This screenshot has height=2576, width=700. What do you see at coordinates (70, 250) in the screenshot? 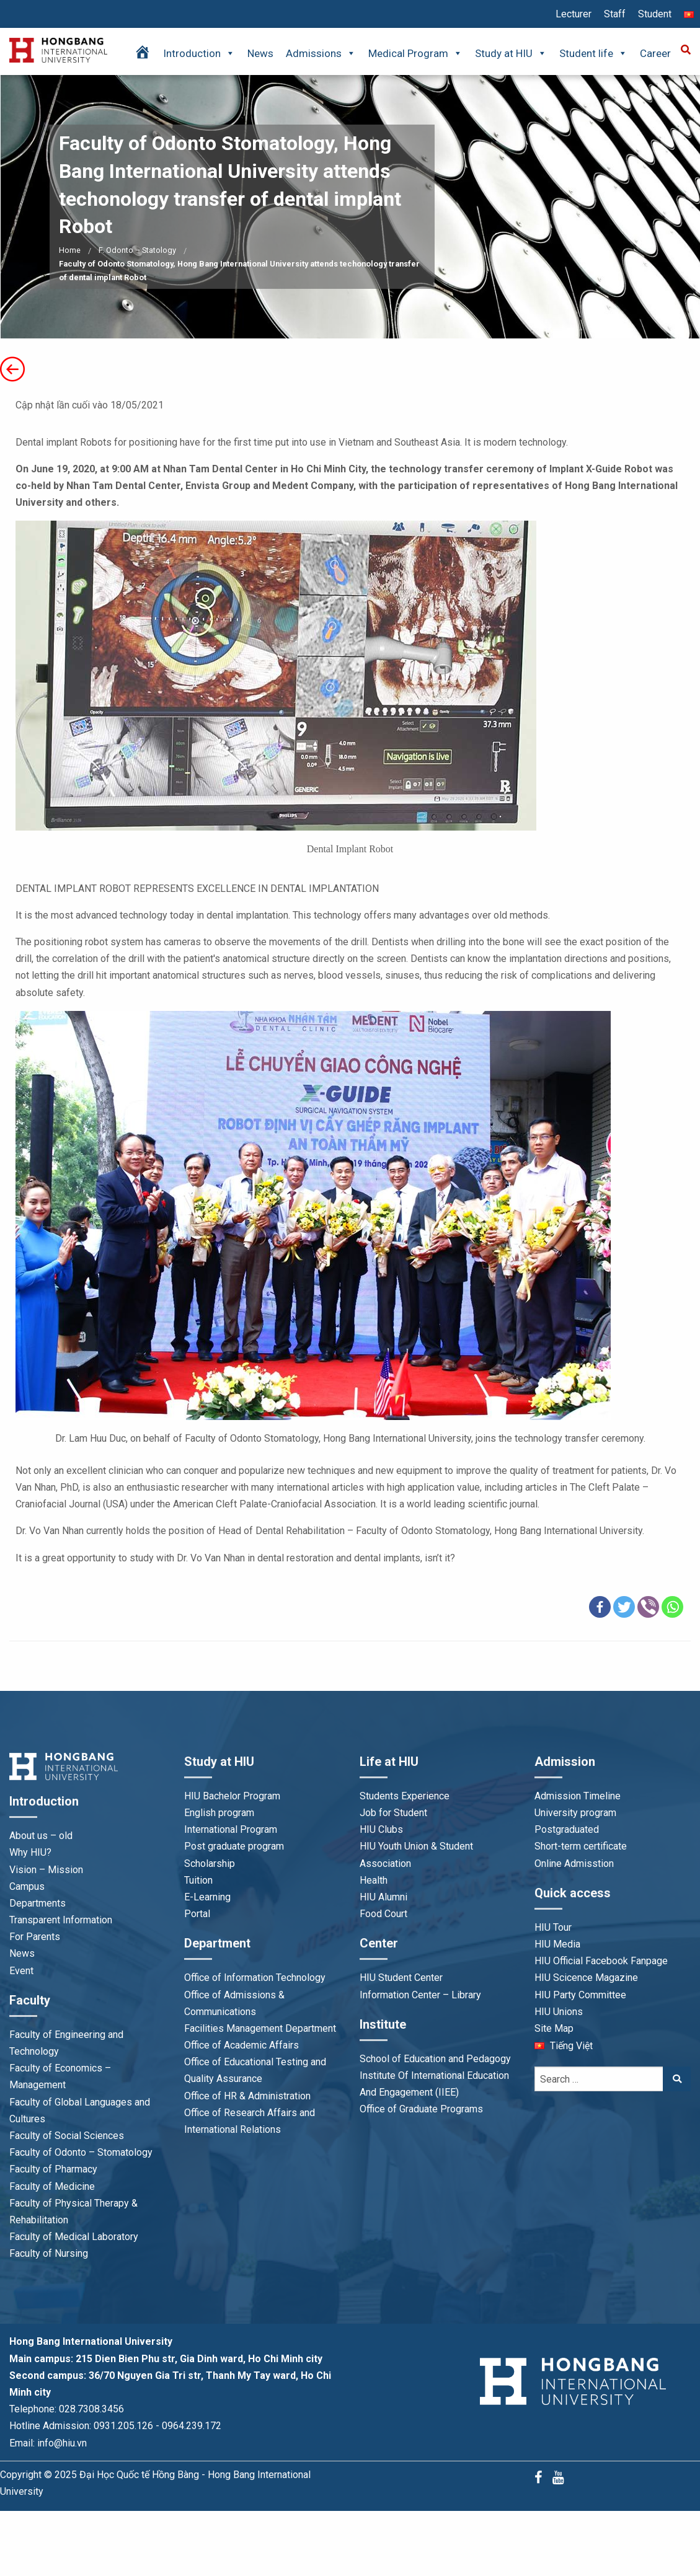
I see `Home` at bounding box center [70, 250].